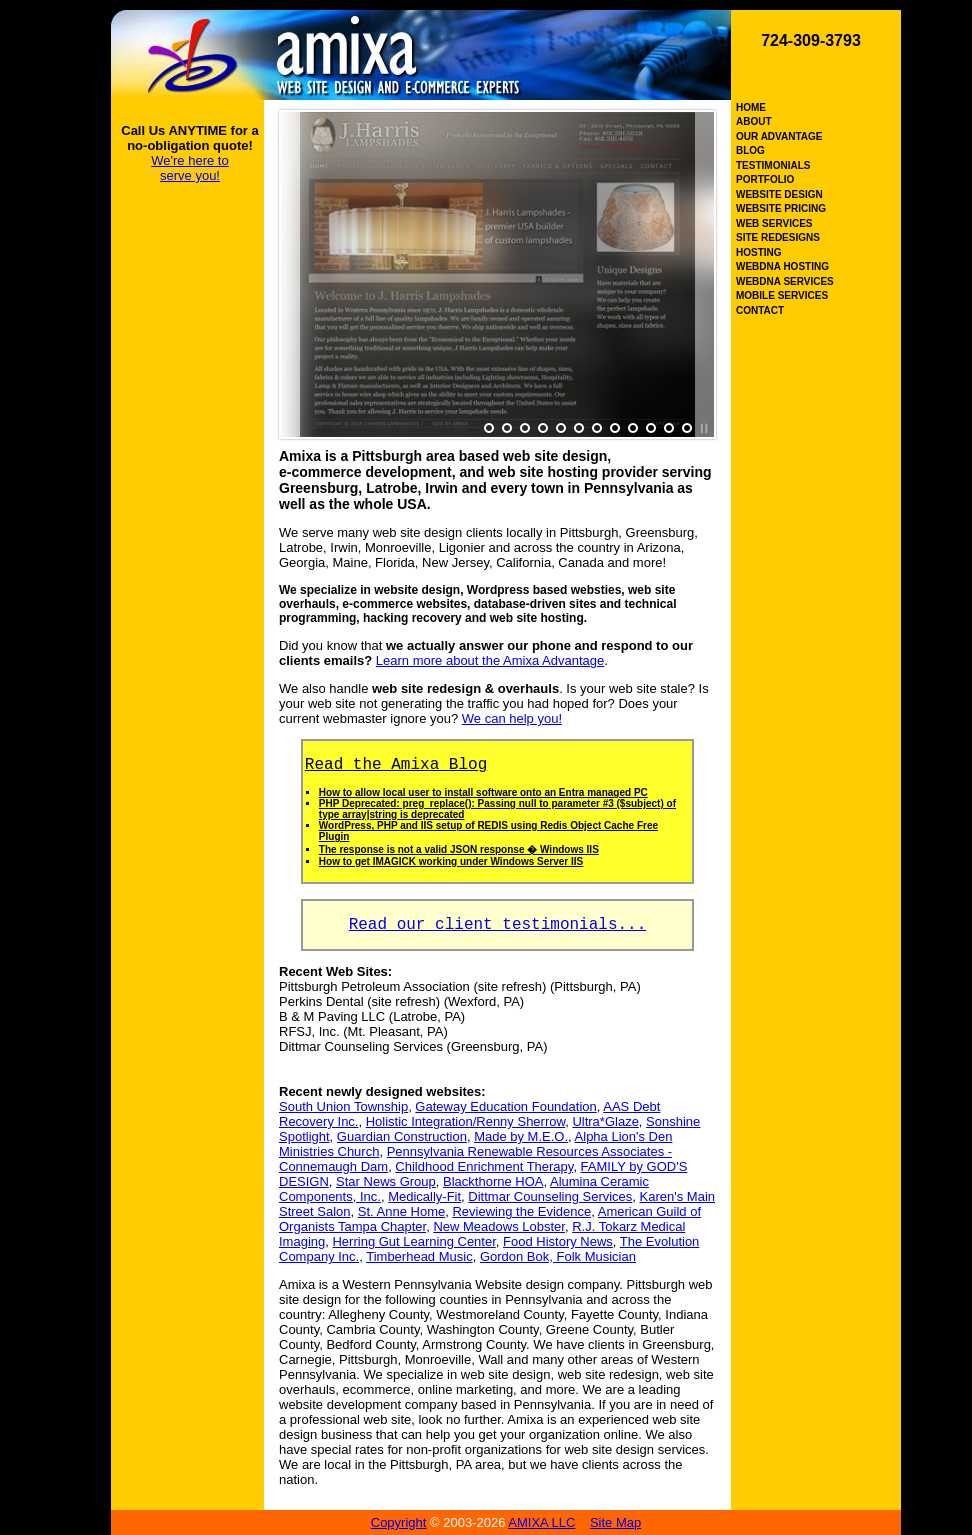  I want to click on We're here to serve you!, so click(189, 168).